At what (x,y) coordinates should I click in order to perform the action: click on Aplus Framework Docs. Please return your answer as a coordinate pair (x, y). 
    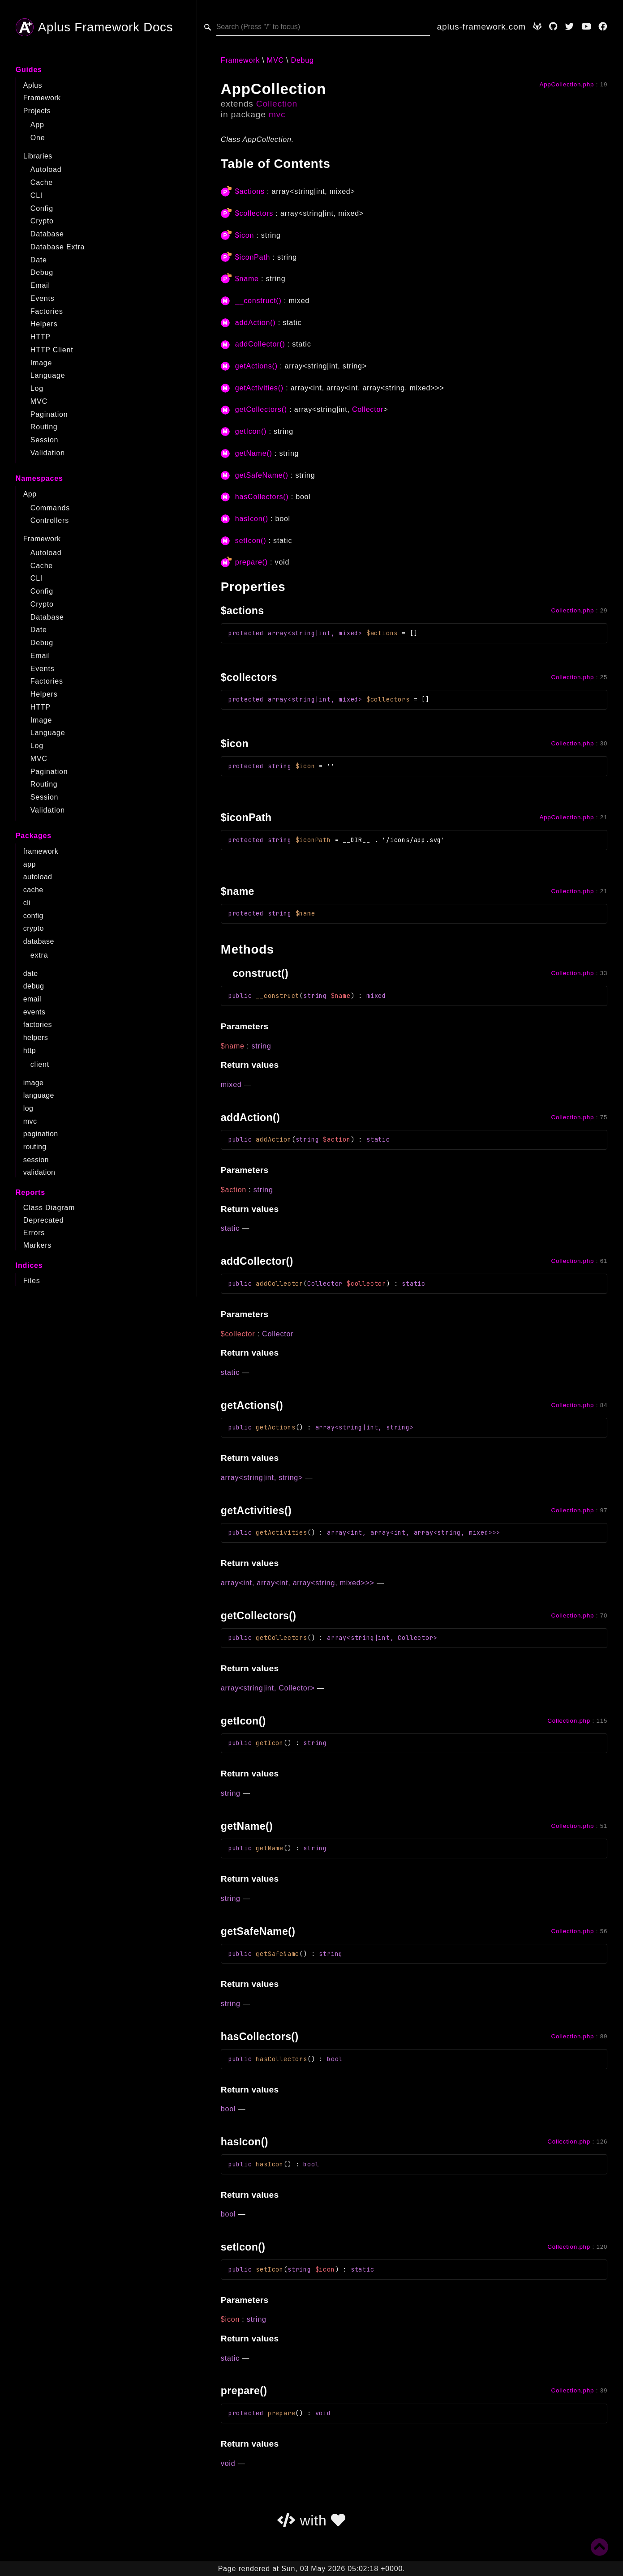
    Looking at the image, I should click on (94, 27).